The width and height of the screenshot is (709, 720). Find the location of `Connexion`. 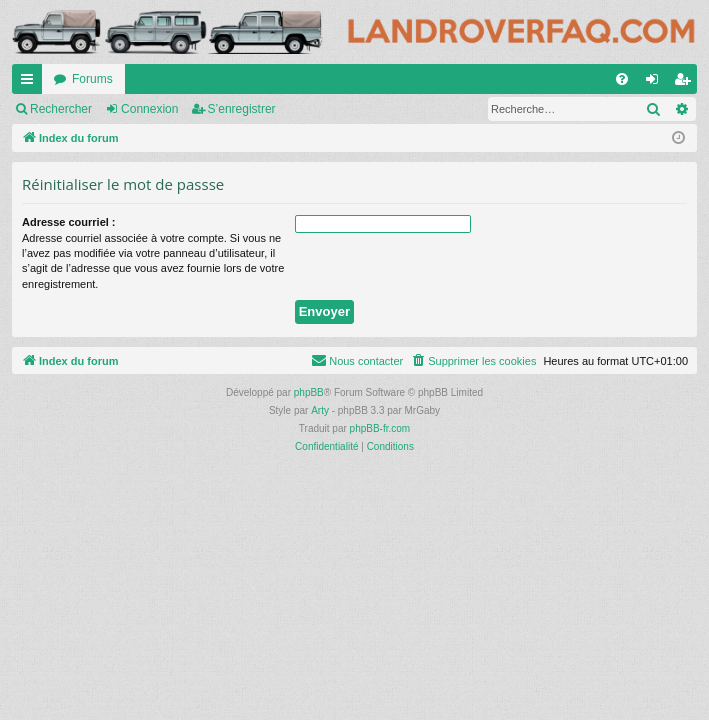

Connexion is located at coordinates (149, 109).